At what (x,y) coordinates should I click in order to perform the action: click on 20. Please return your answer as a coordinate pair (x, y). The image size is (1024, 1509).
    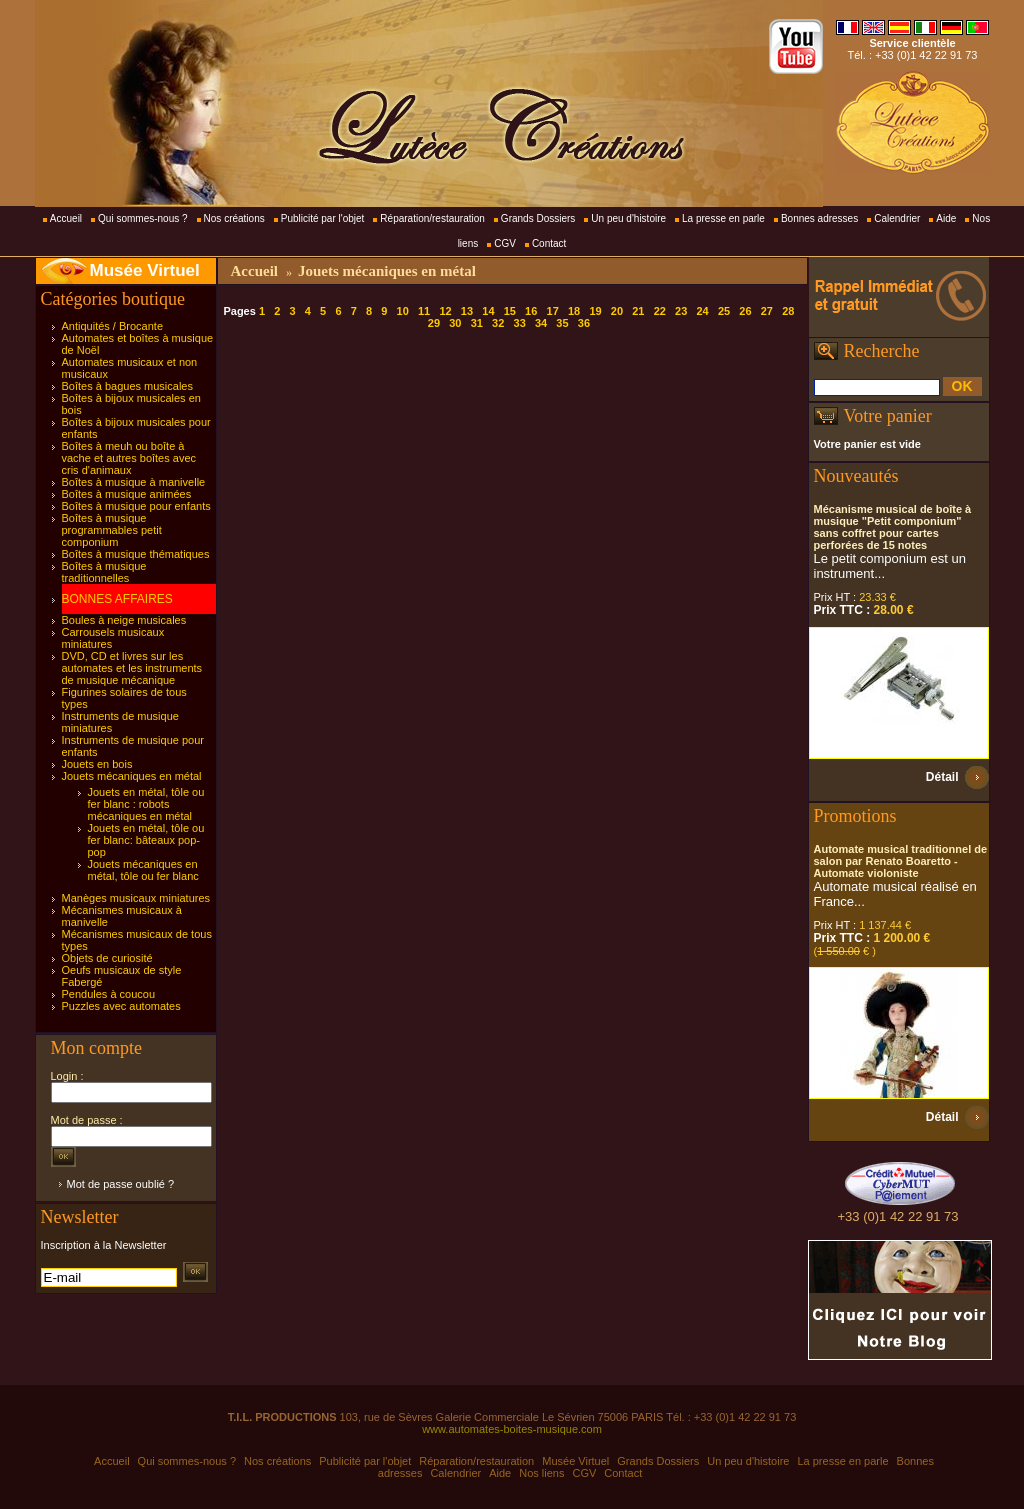
    Looking at the image, I should click on (617, 311).